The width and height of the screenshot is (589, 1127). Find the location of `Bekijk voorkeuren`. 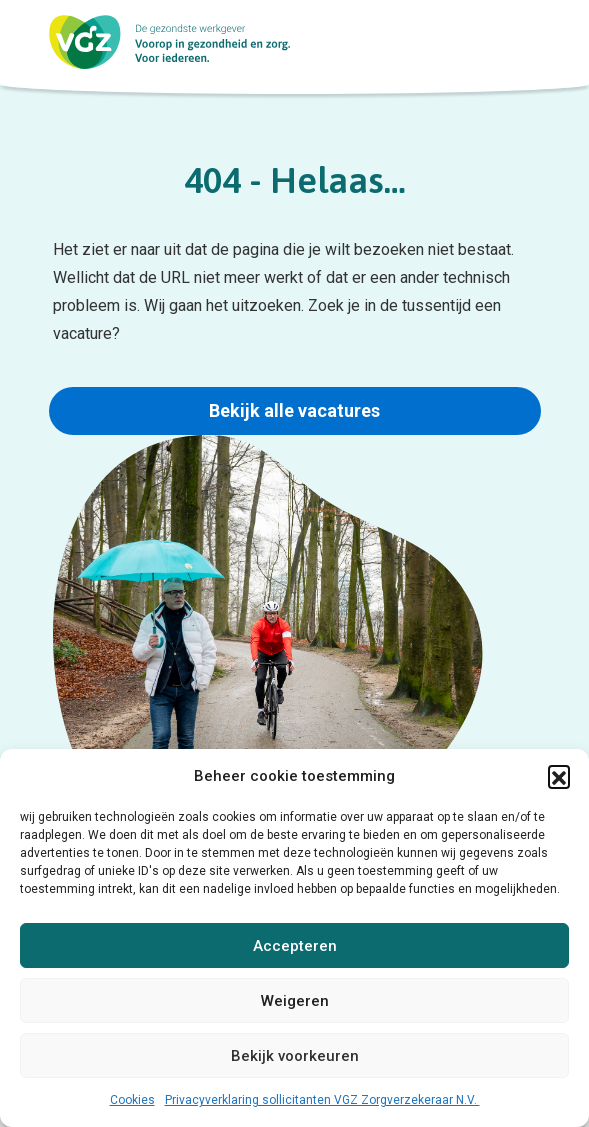

Bekijk voorkeuren is located at coordinates (295, 1056).